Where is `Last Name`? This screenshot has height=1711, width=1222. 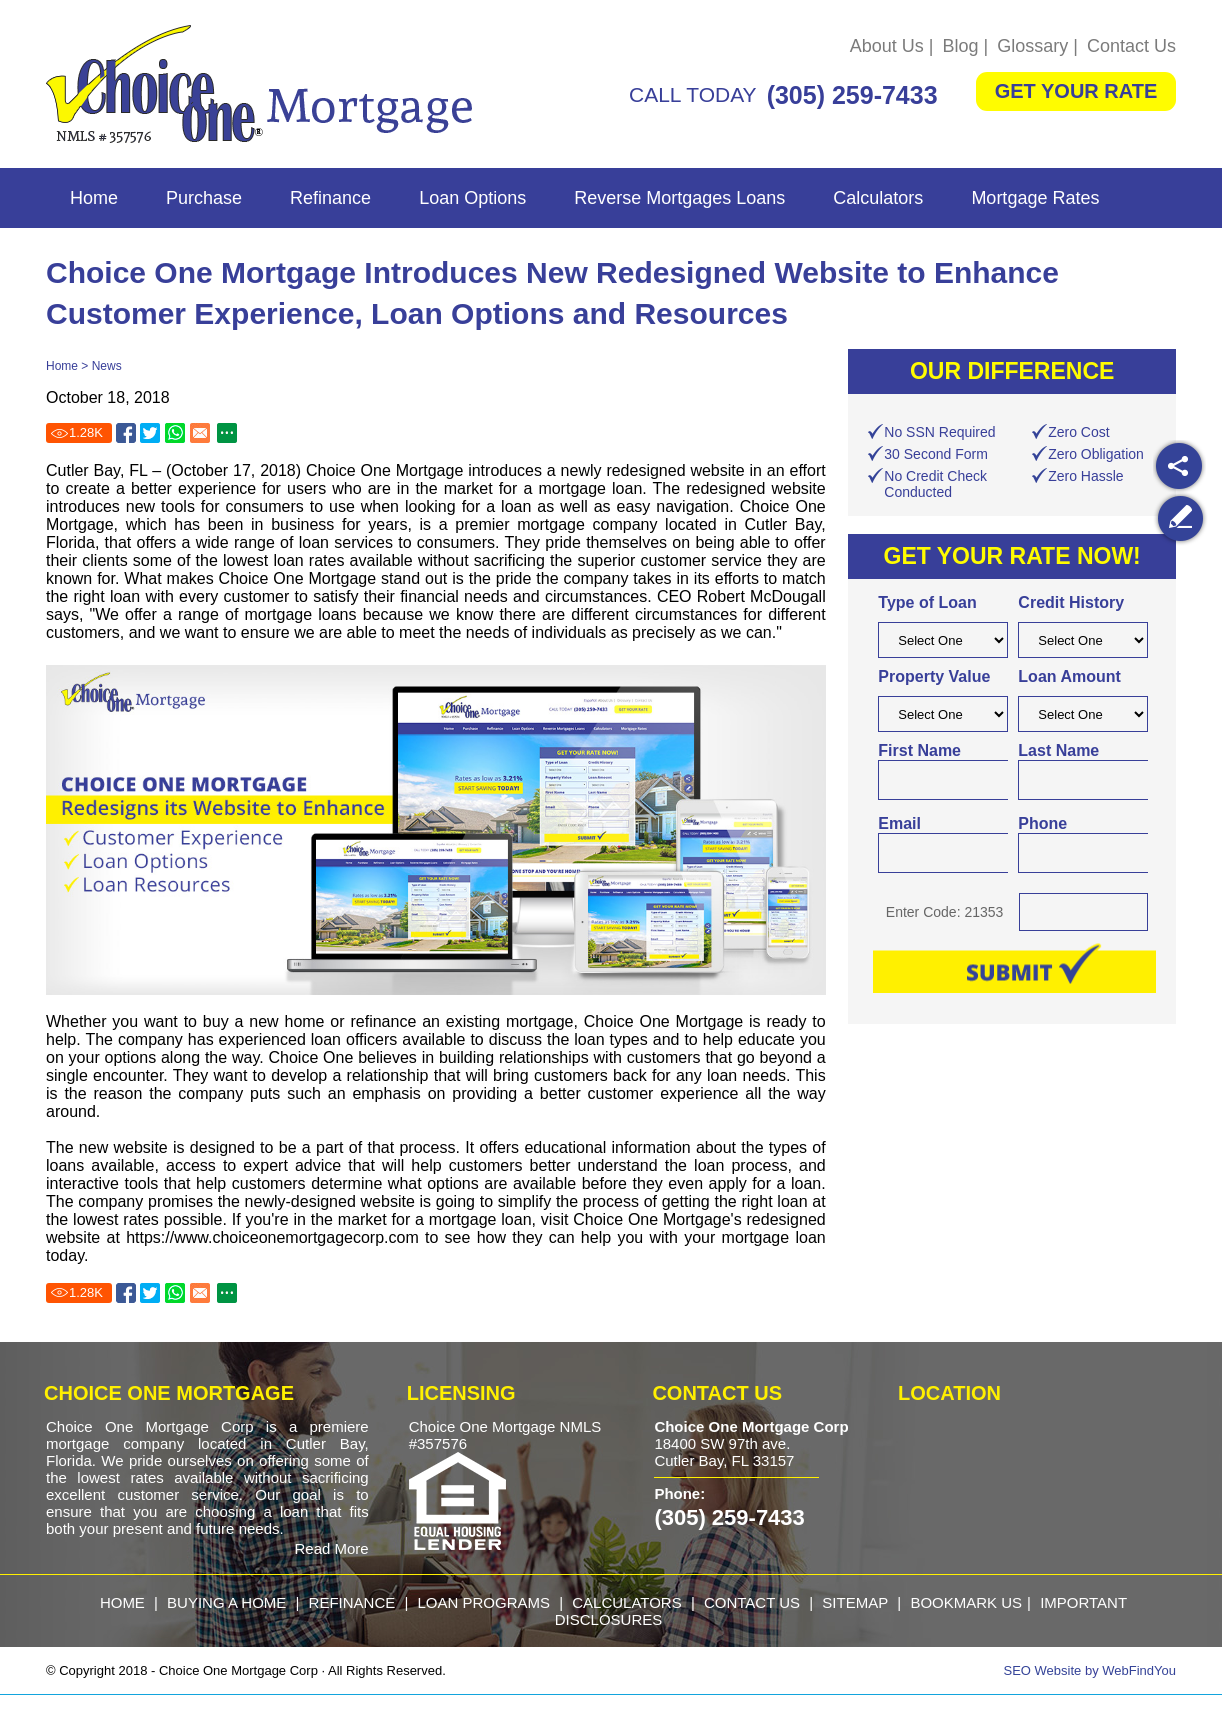
Last Name is located at coordinates (1058, 750).